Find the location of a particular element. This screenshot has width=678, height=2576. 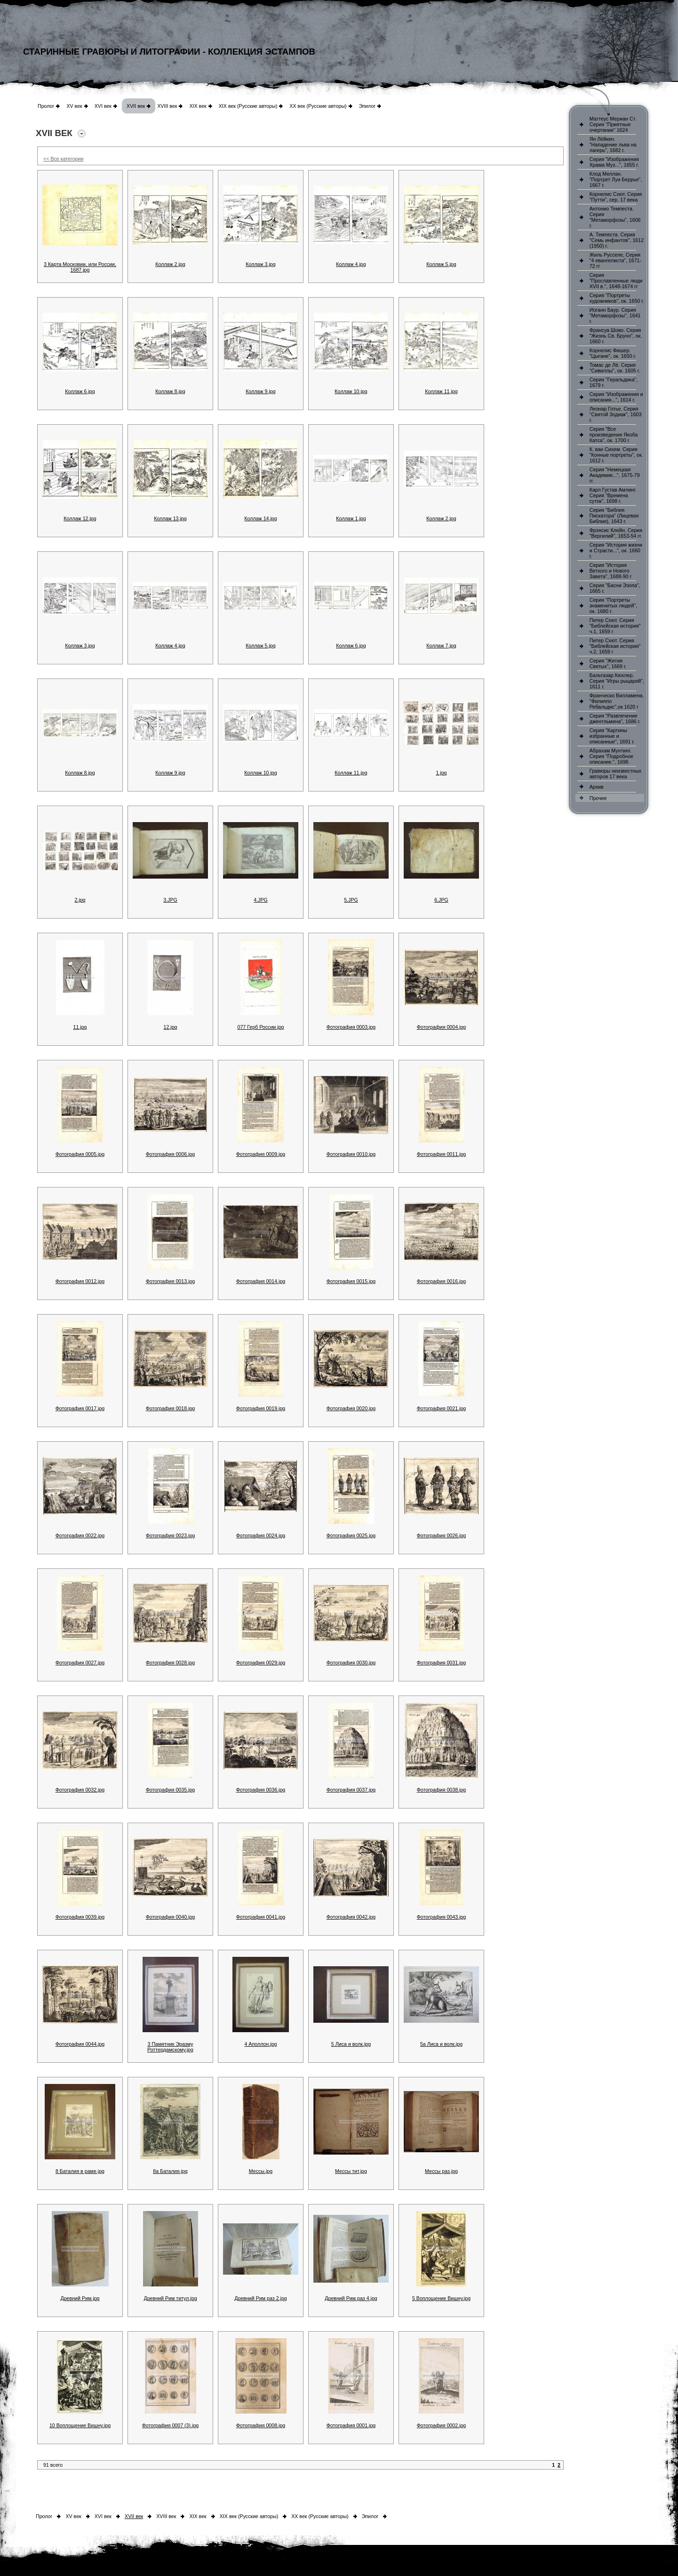

5 Воплощение Вишну.jpg is located at coordinates (441, 2298).